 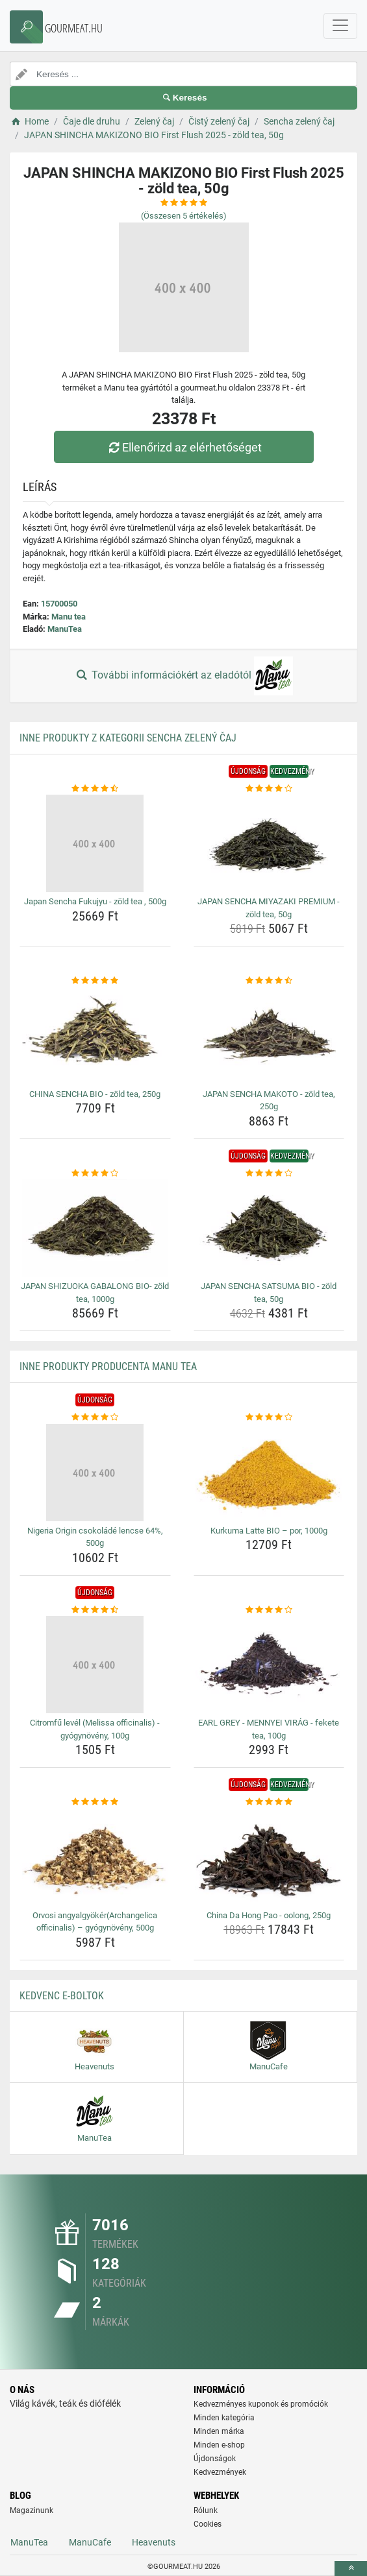 What do you see at coordinates (269, 1100) in the screenshot?
I see `JAPAN SENCHA MAKOTO - zöld tea, 250g [japan-sencha-makoto-zold-tea-250g-name]` at bounding box center [269, 1100].